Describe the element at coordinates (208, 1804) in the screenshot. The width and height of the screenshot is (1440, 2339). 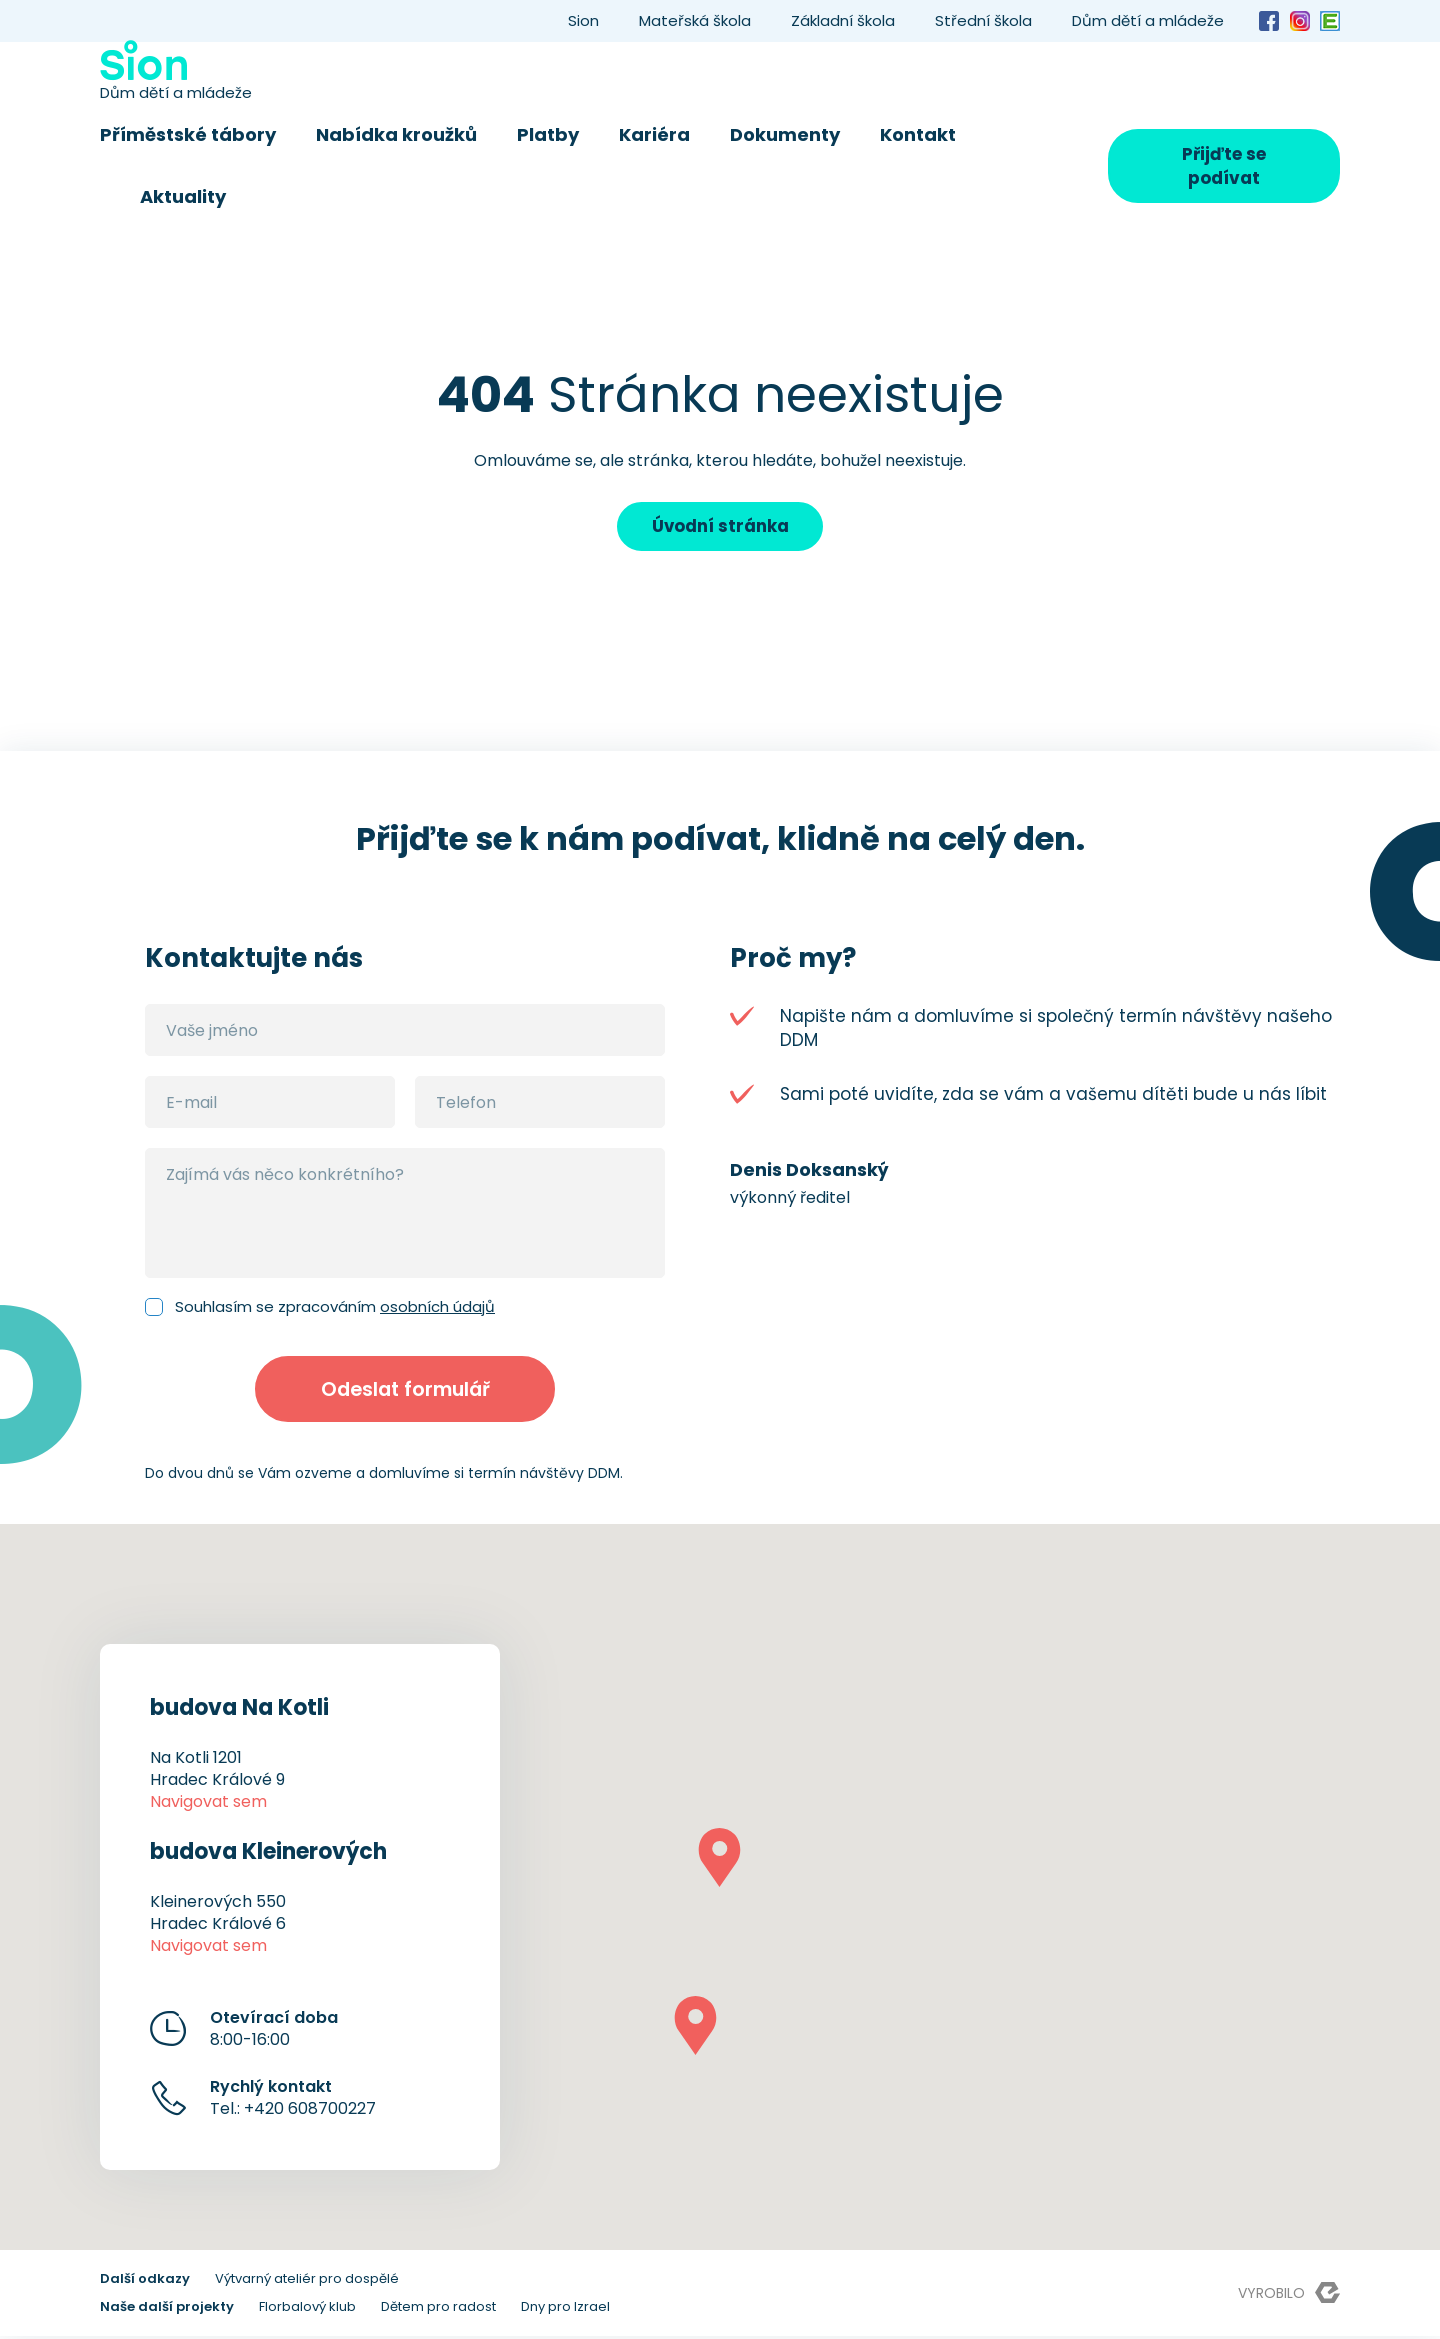
I see `Navigovat sem` at that location.